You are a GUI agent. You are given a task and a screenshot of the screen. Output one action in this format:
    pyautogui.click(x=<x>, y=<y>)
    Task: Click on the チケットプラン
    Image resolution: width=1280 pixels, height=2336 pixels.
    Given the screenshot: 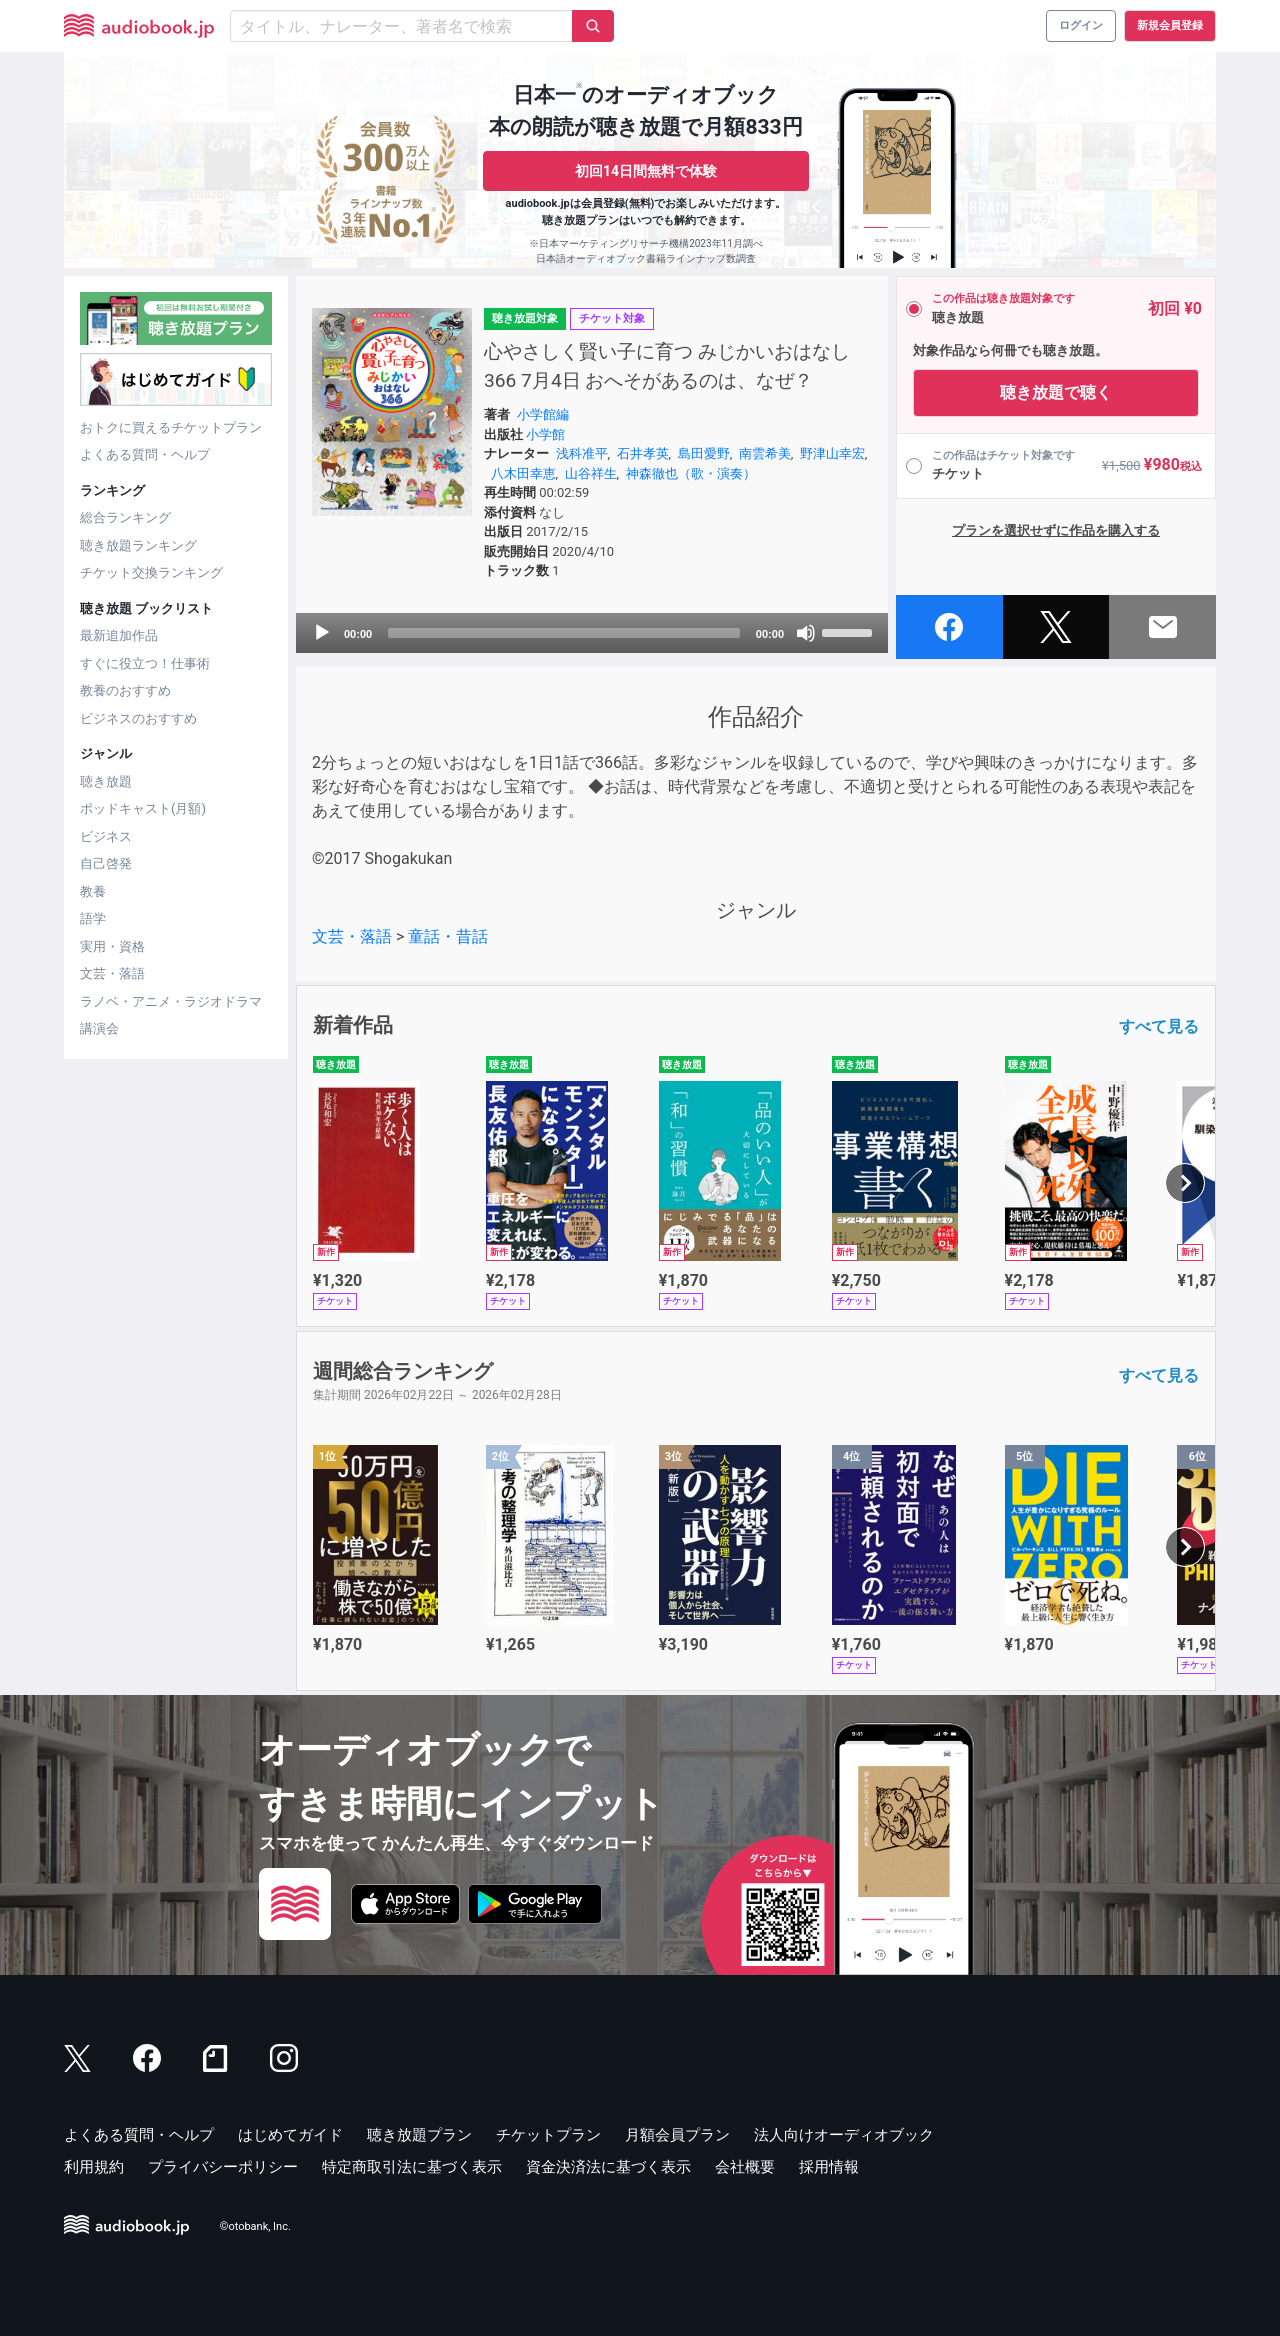 What is the action you would take?
    pyautogui.click(x=548, y=2135)
    